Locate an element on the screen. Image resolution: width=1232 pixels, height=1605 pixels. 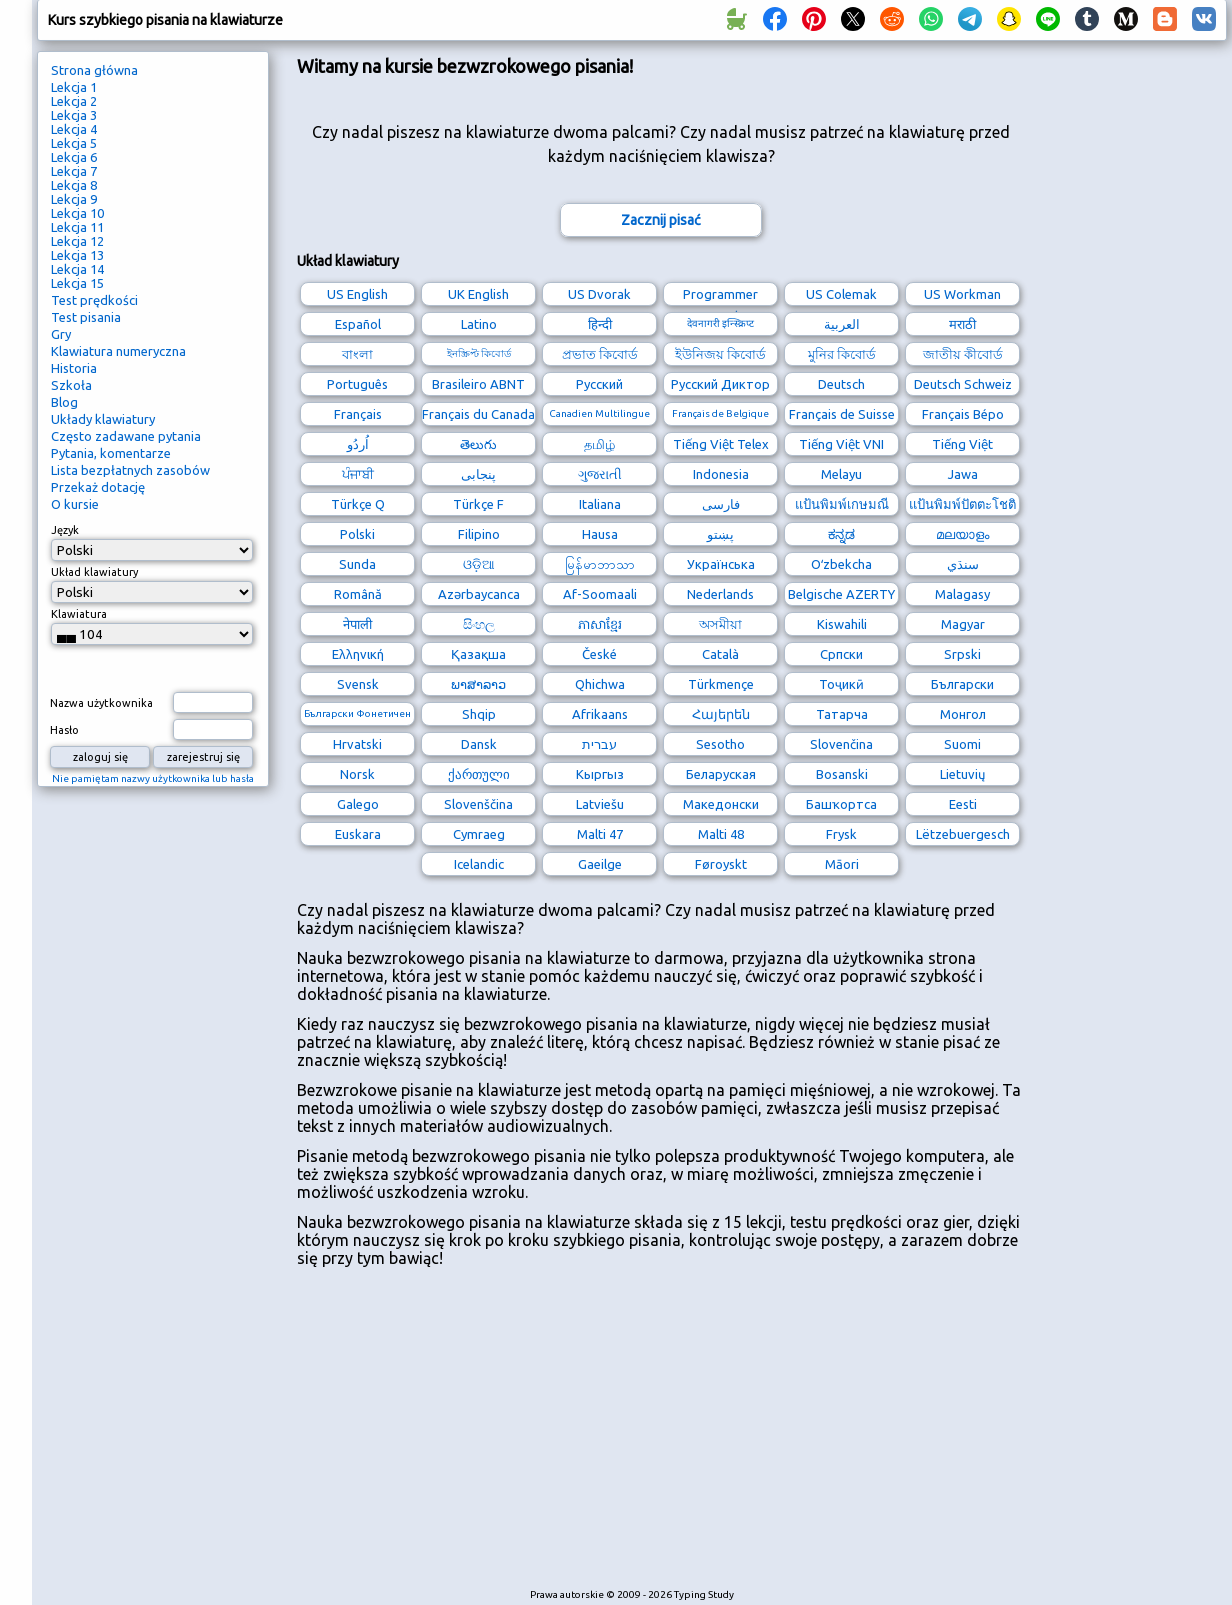
Български is located at coordinates (962, 684).